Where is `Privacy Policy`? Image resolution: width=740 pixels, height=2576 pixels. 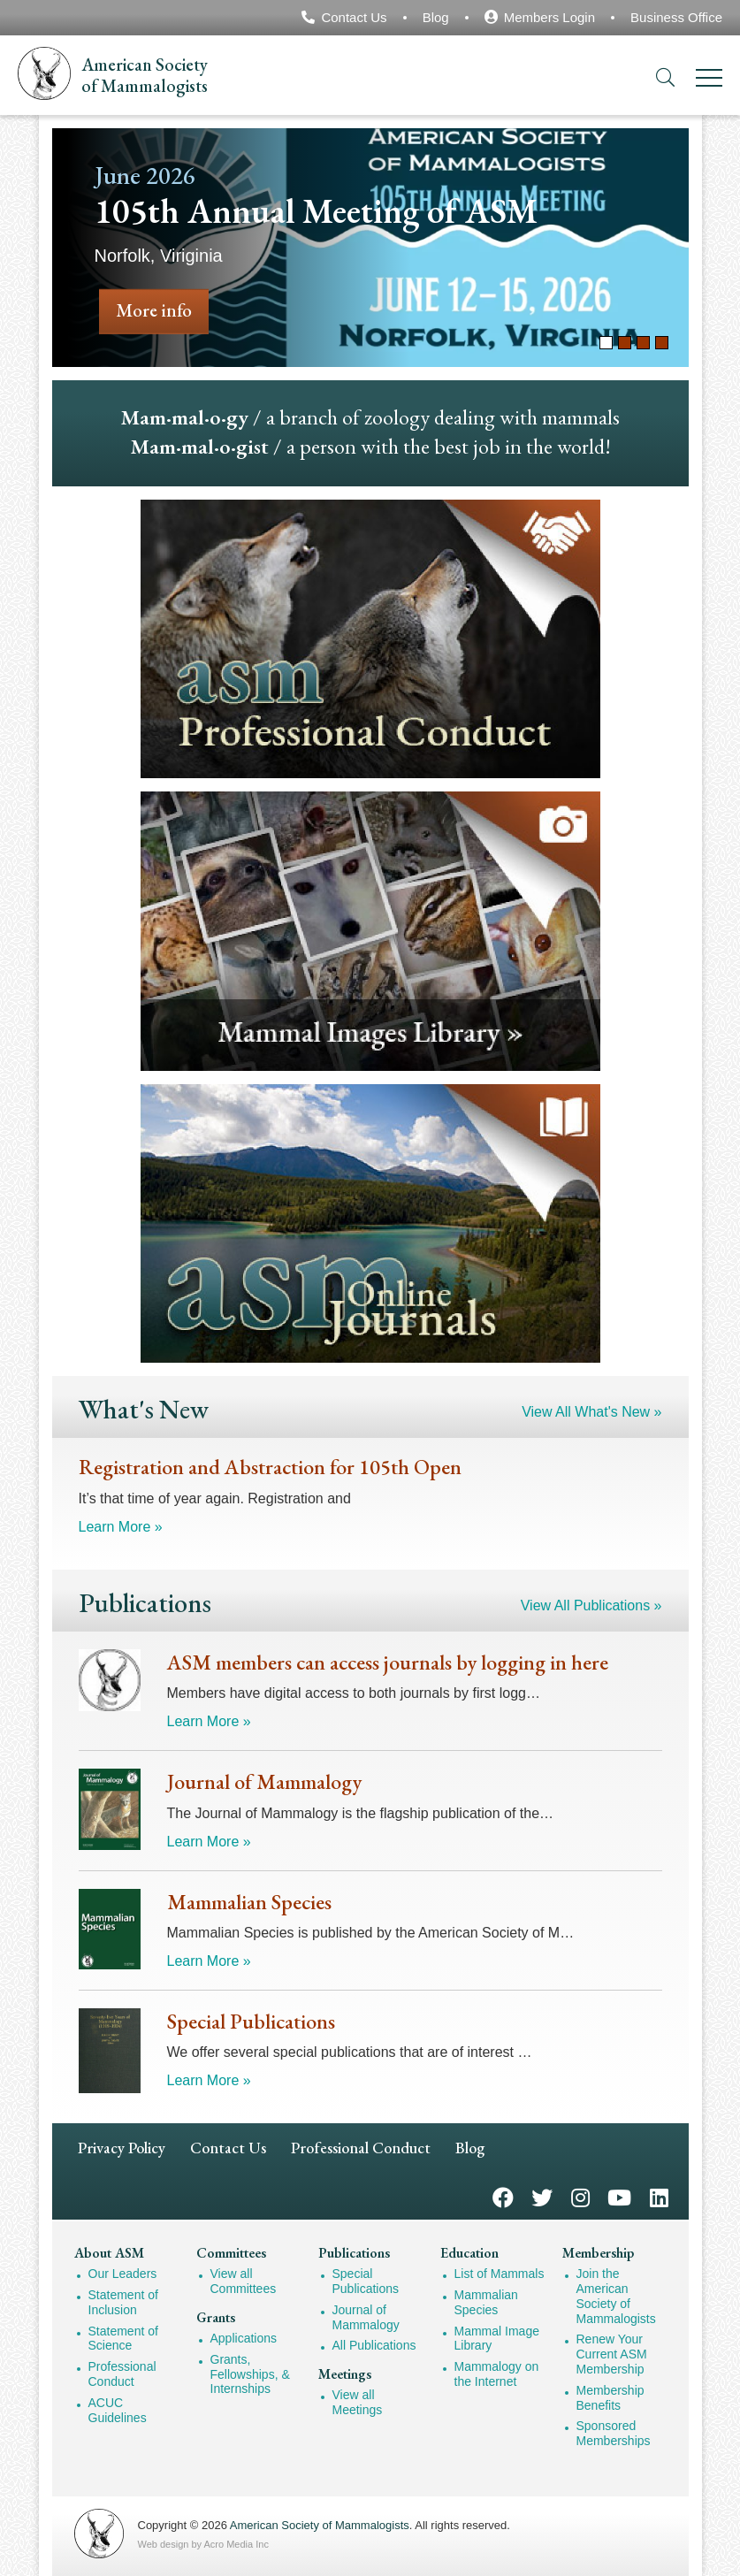
Privacy Policy is located at coordinates (121, 2147).